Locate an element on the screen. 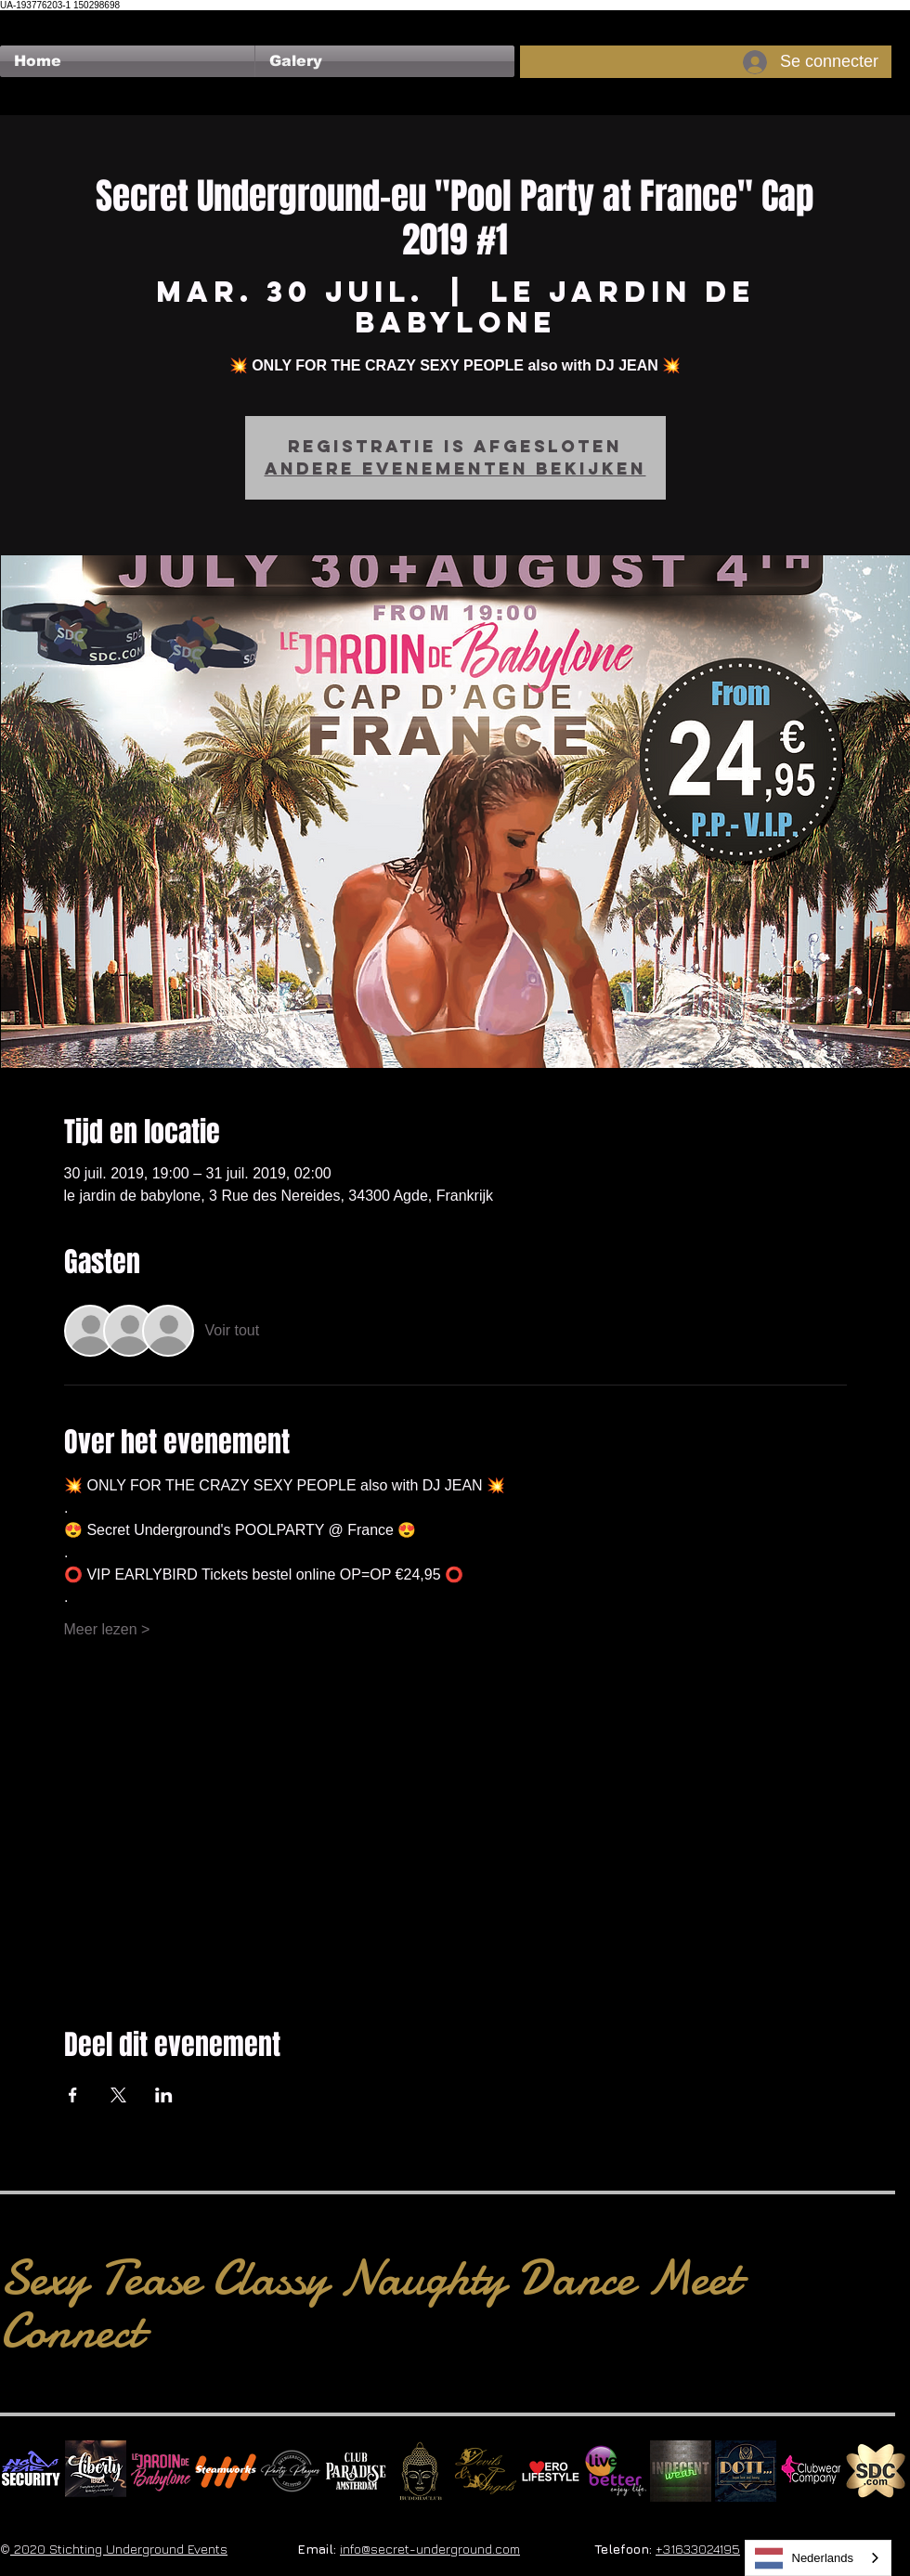  [Erolifestyle] is located at coordinates (550, 2471).